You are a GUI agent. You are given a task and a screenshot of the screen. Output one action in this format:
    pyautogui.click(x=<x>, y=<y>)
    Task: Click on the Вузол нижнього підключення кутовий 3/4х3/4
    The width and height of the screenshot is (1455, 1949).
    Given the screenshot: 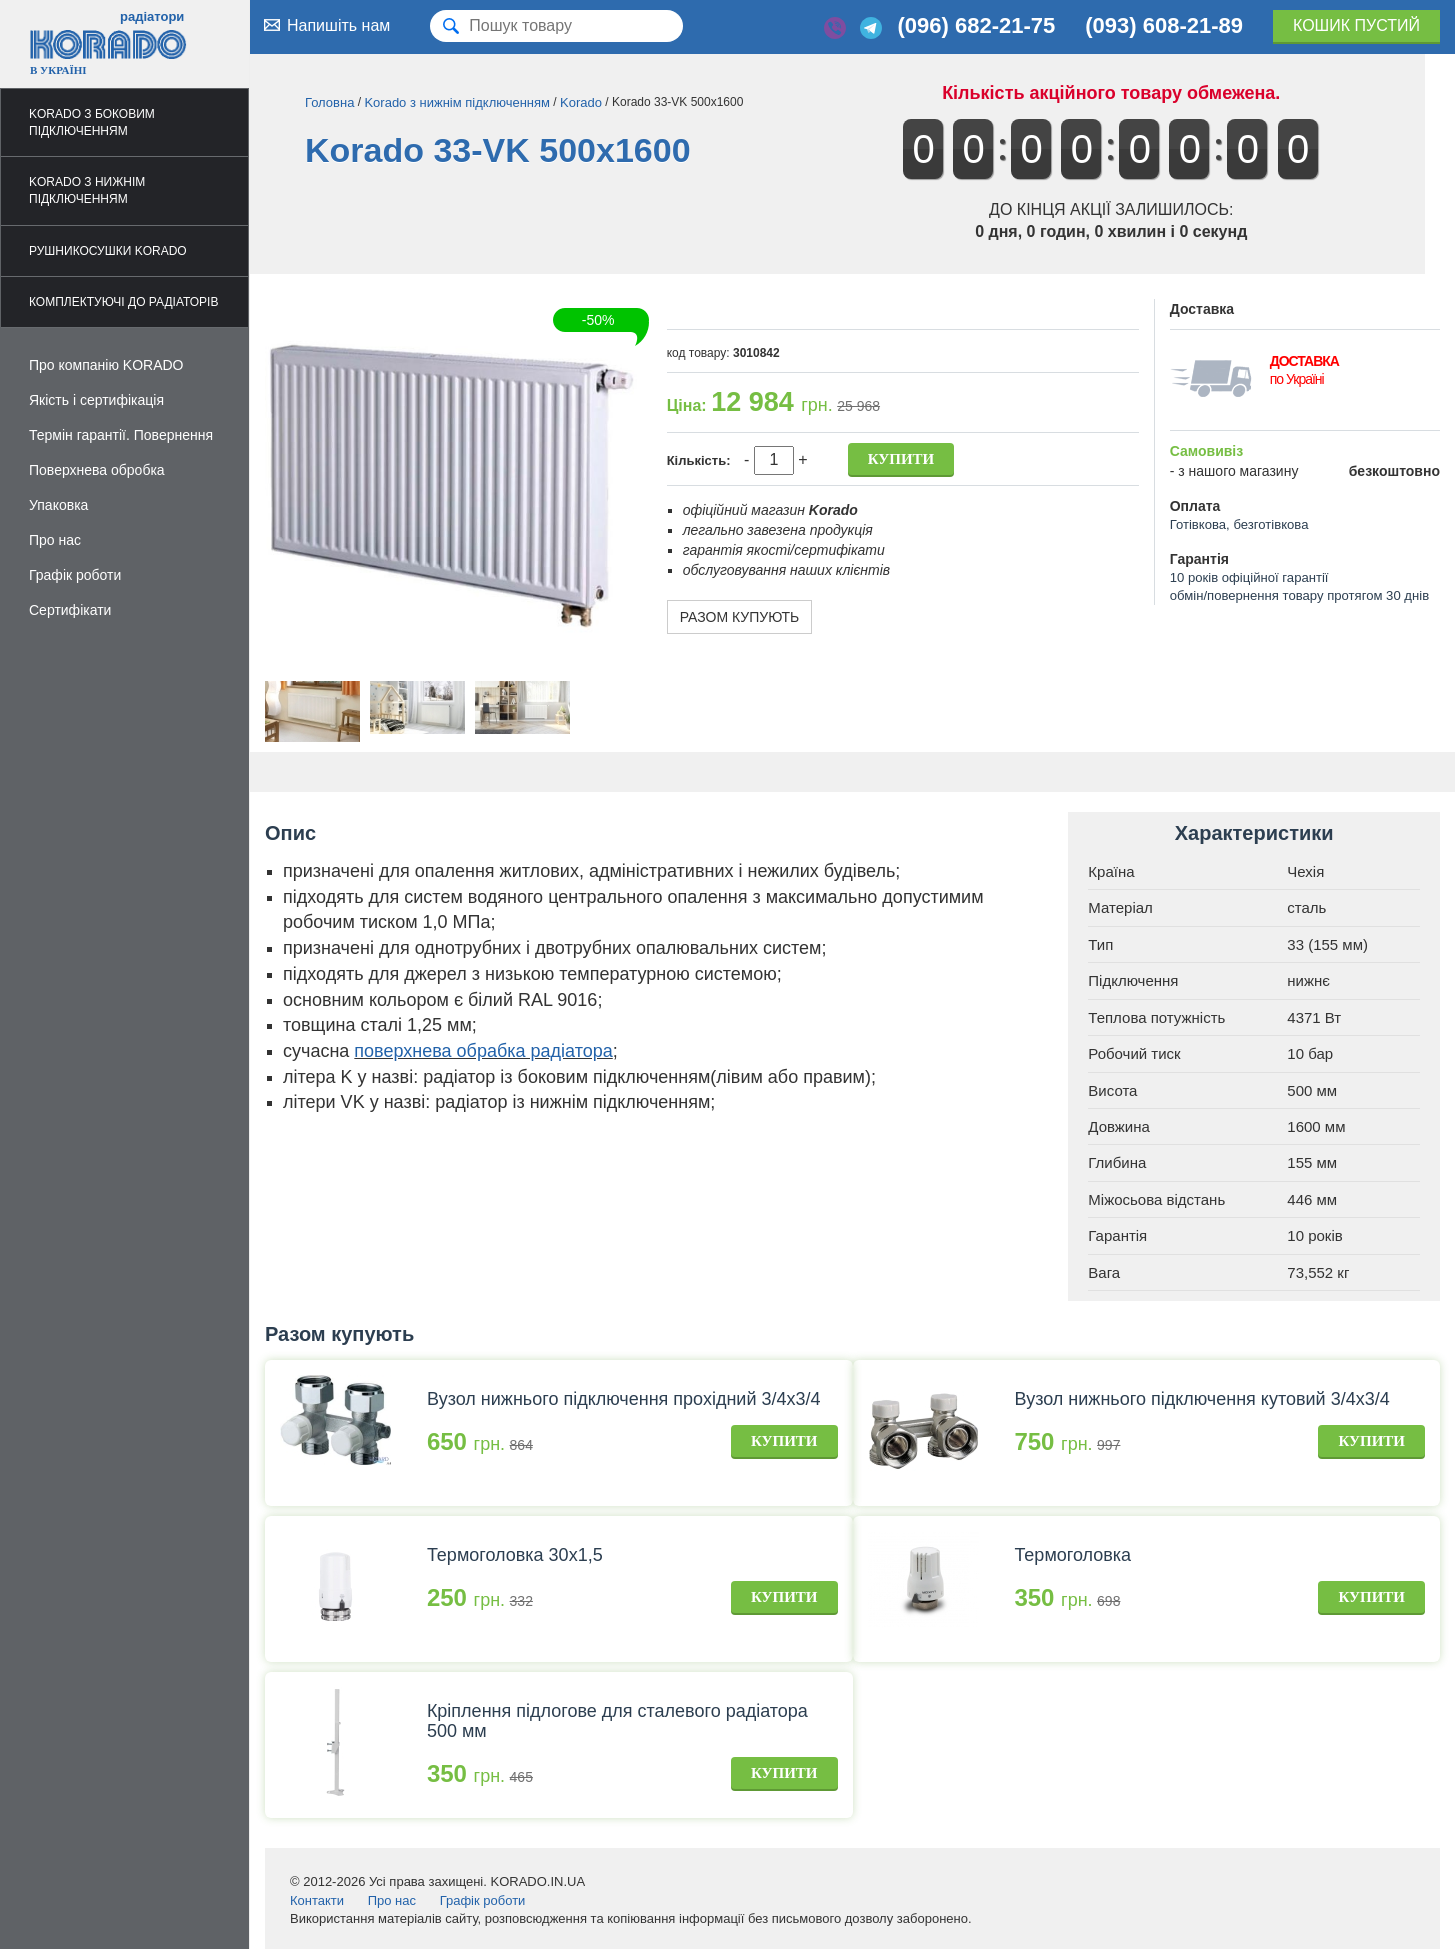 What is the action you would take?
    pyautogui.click(x=1201, y=1399)
    